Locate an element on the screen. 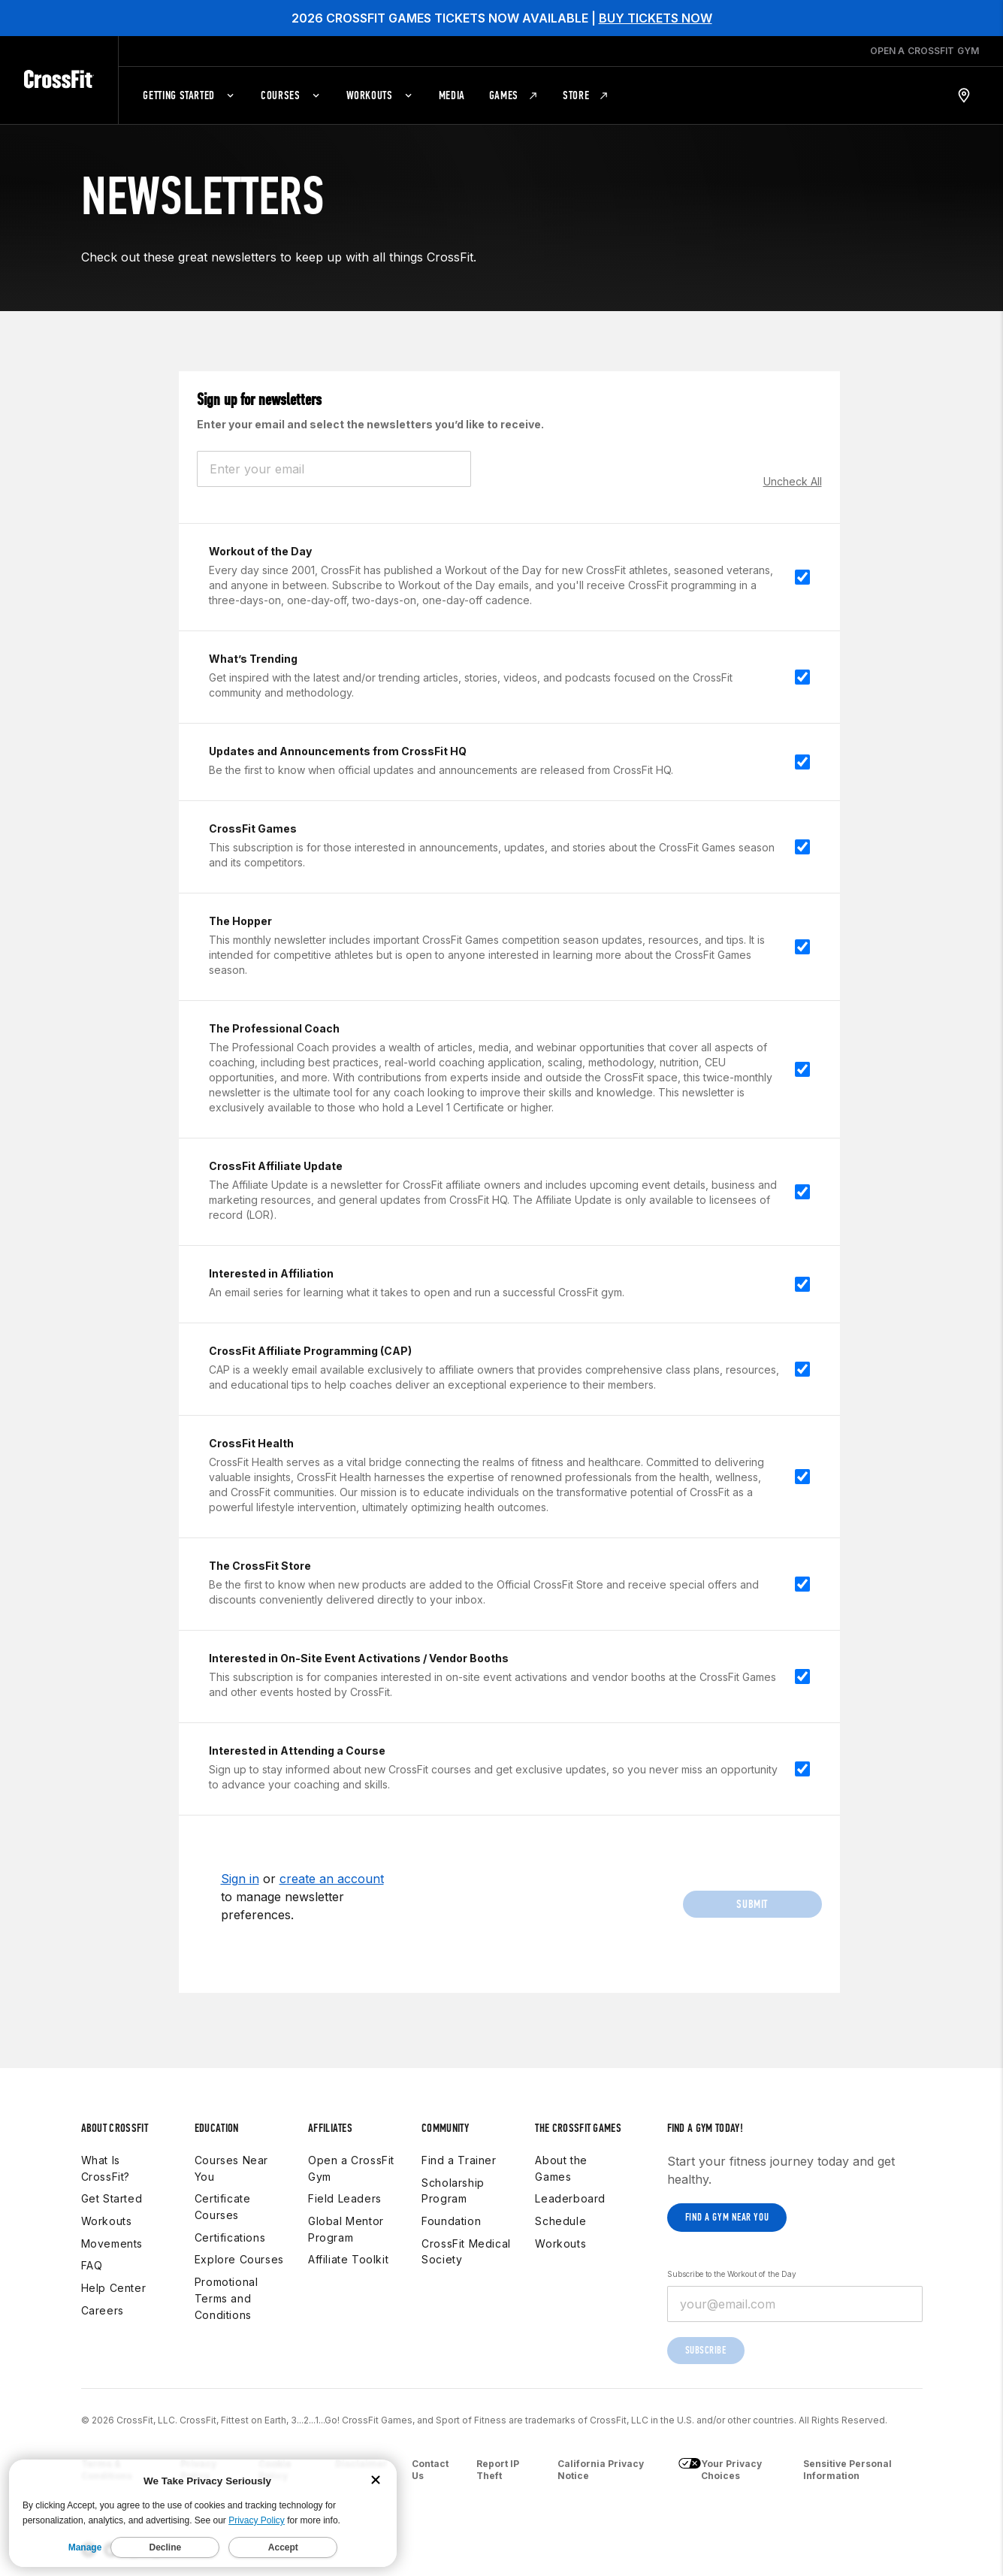 Image resolution: width=1003 pixels, height=2576 pixels. Promotional Terms and Conditions is located at coordinates (226, 2298).